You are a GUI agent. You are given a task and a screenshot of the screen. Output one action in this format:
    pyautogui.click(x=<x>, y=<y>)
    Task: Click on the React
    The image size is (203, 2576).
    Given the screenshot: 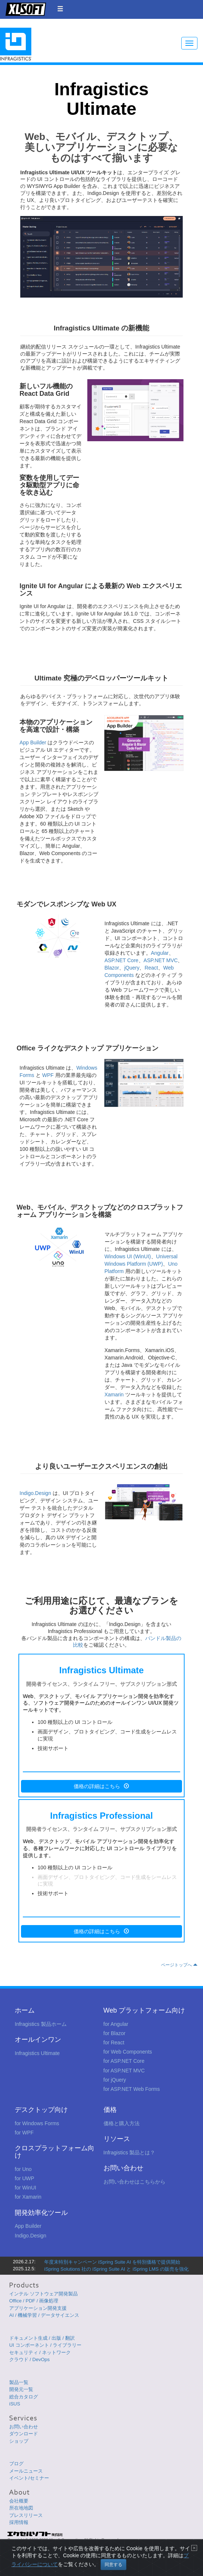 What is the action you would take?
    pyautogui.click(x=151, y=968)
    